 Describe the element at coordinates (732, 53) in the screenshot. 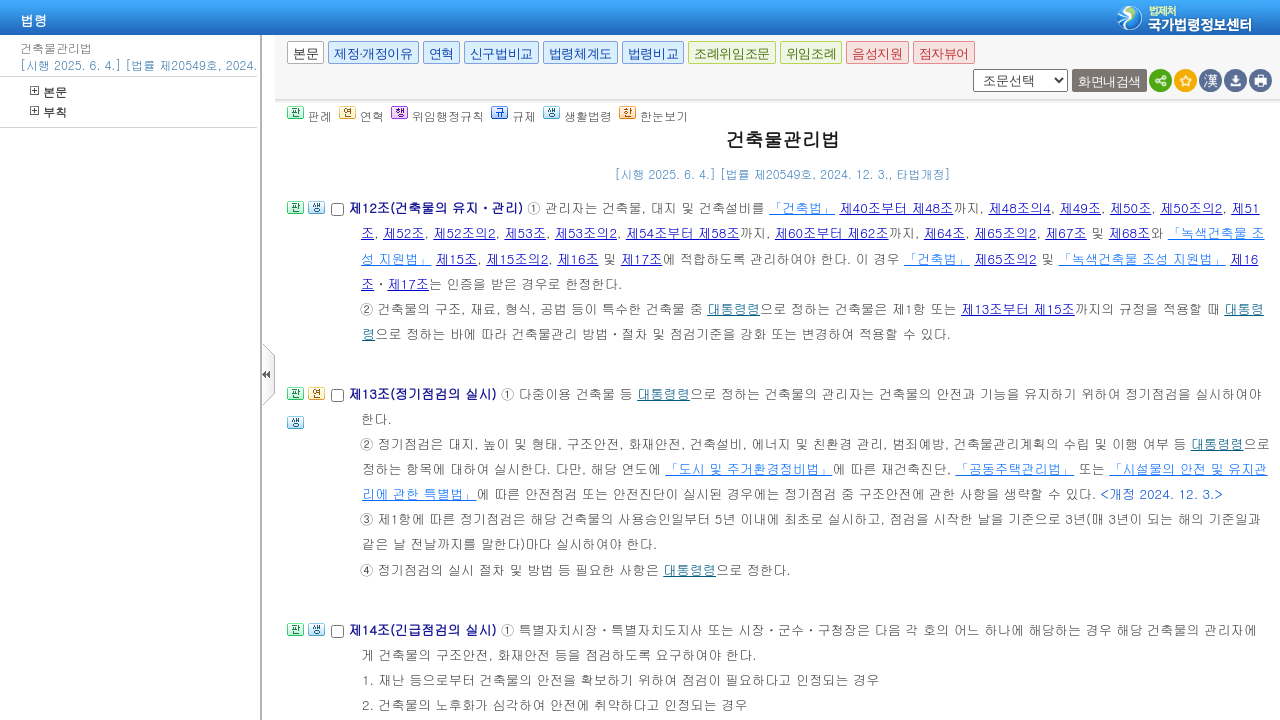

I see `조례위임조문` at that location.